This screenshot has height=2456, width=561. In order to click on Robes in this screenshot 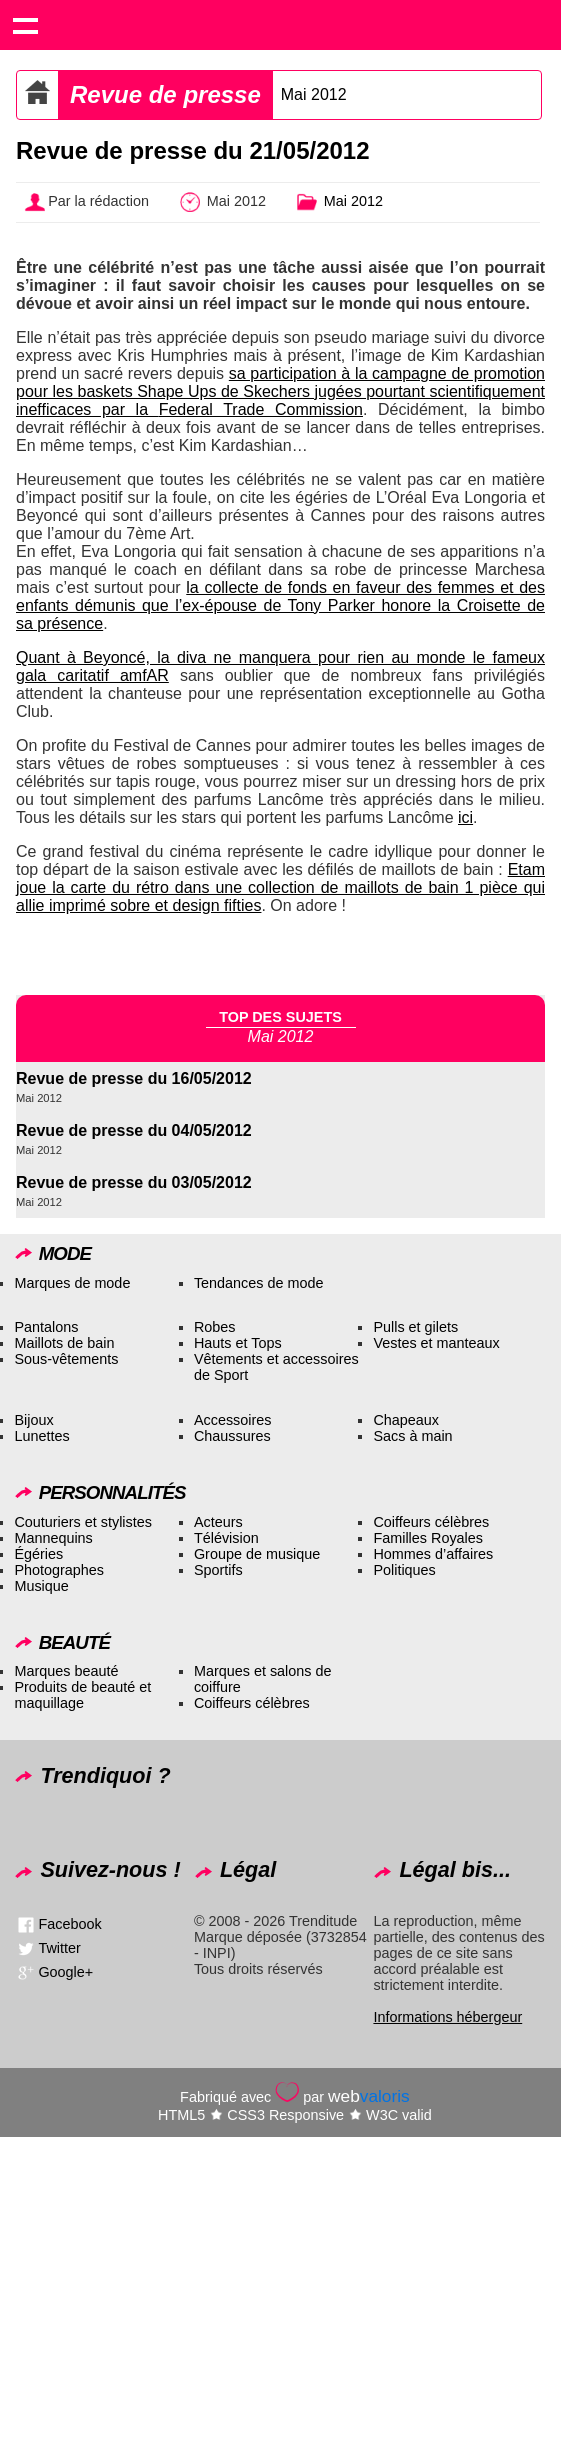, I will do `click(215, 1327)`.